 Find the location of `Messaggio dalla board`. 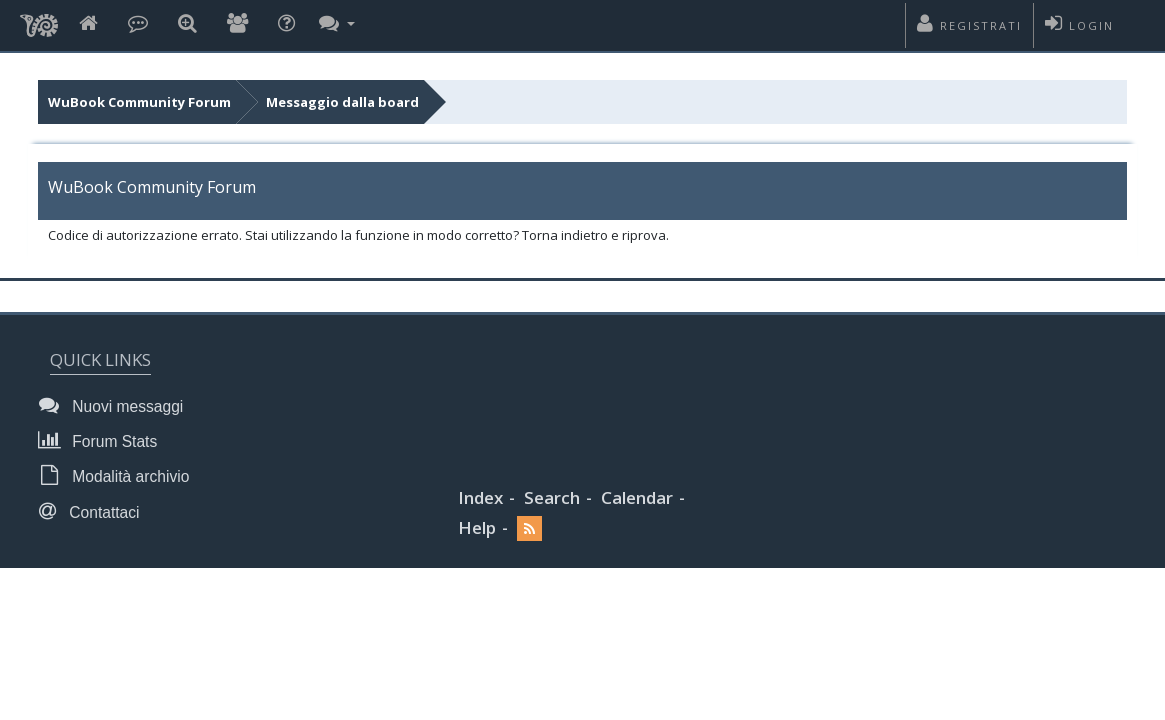

Messaggio dalla board is located at coordinates (342, 102).